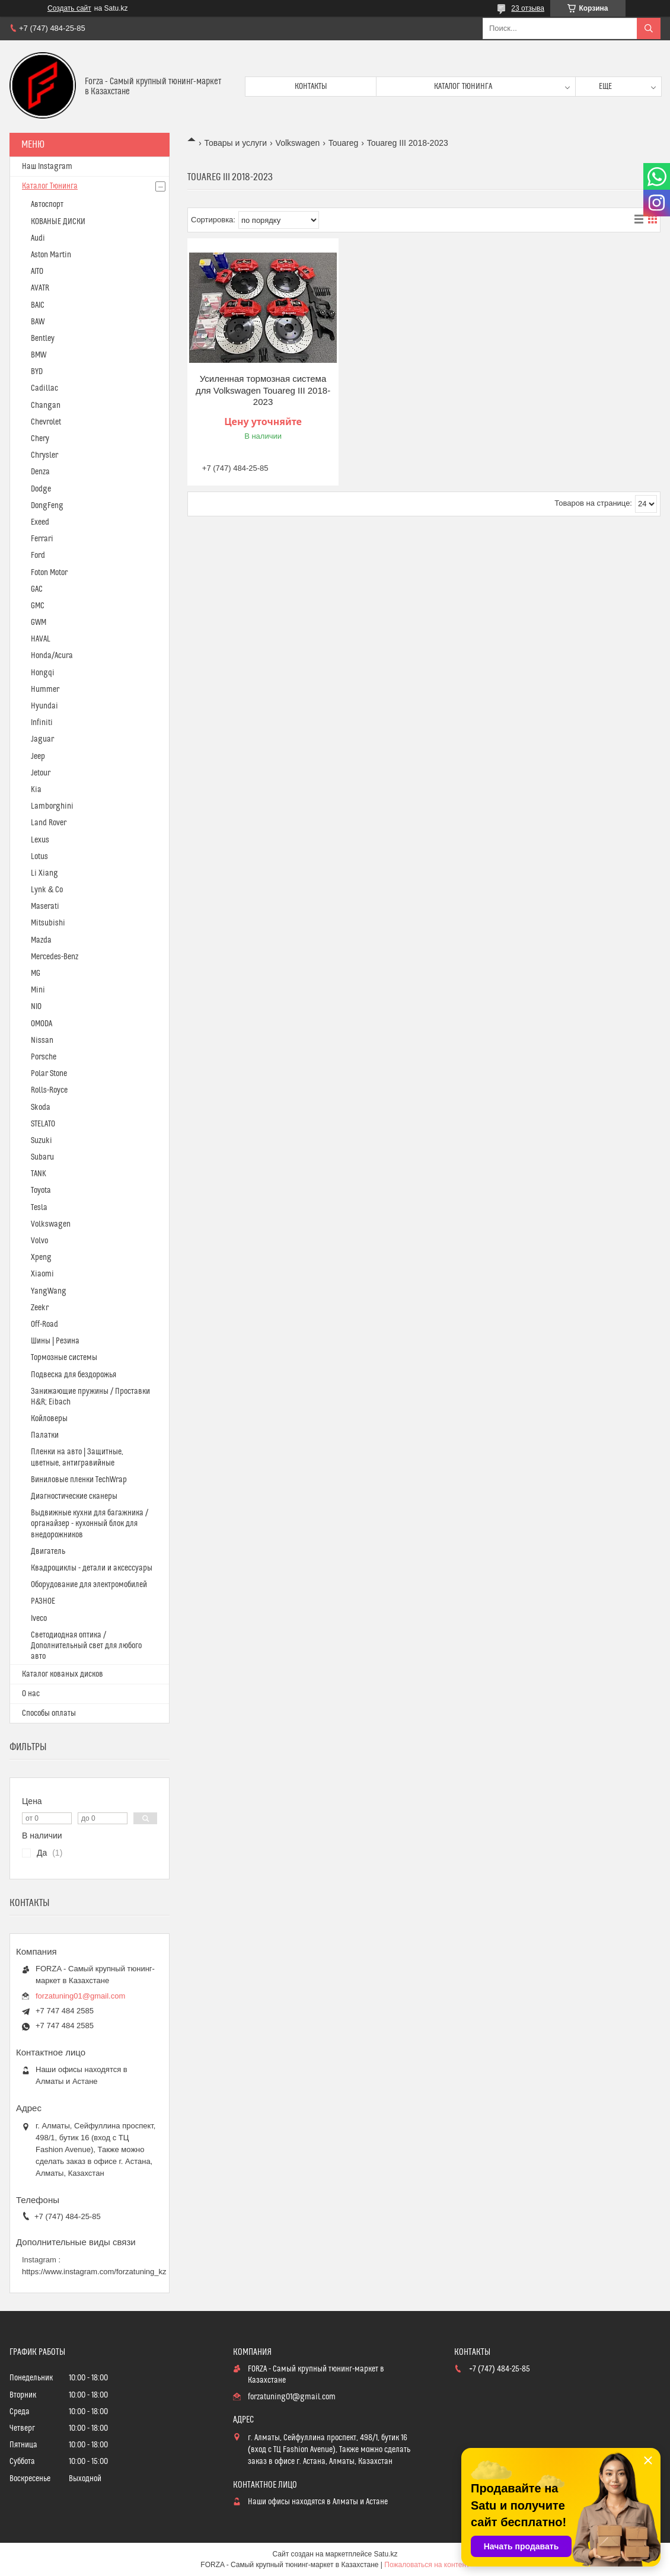 This screenshot has height=2576, width=670. Describe the element at coordinates (343, 143) in the screenshot. I see `Touareg` at that location.